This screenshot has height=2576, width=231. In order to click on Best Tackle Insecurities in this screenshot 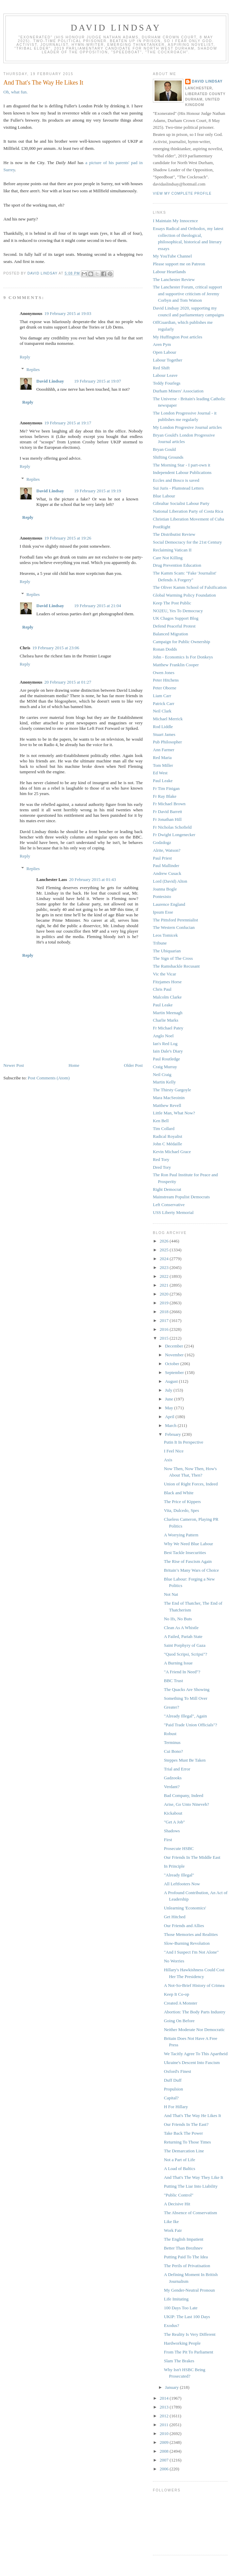, I will do `click(185, 1552)`.